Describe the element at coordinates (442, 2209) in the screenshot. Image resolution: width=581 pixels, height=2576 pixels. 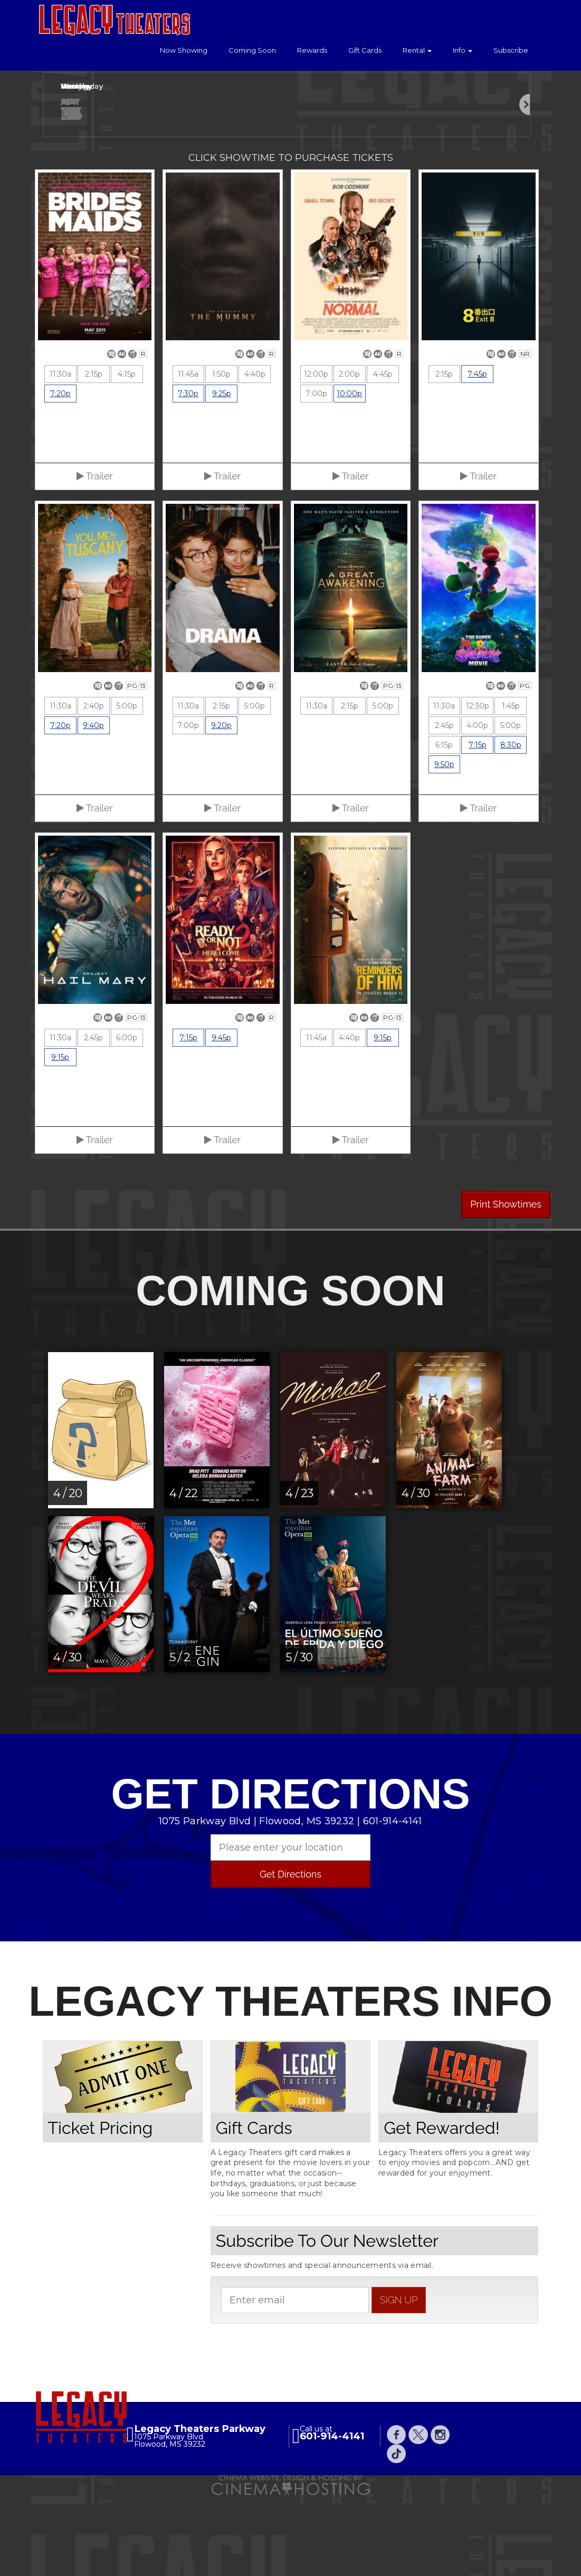
I see `Get Rewarded!` at that location.